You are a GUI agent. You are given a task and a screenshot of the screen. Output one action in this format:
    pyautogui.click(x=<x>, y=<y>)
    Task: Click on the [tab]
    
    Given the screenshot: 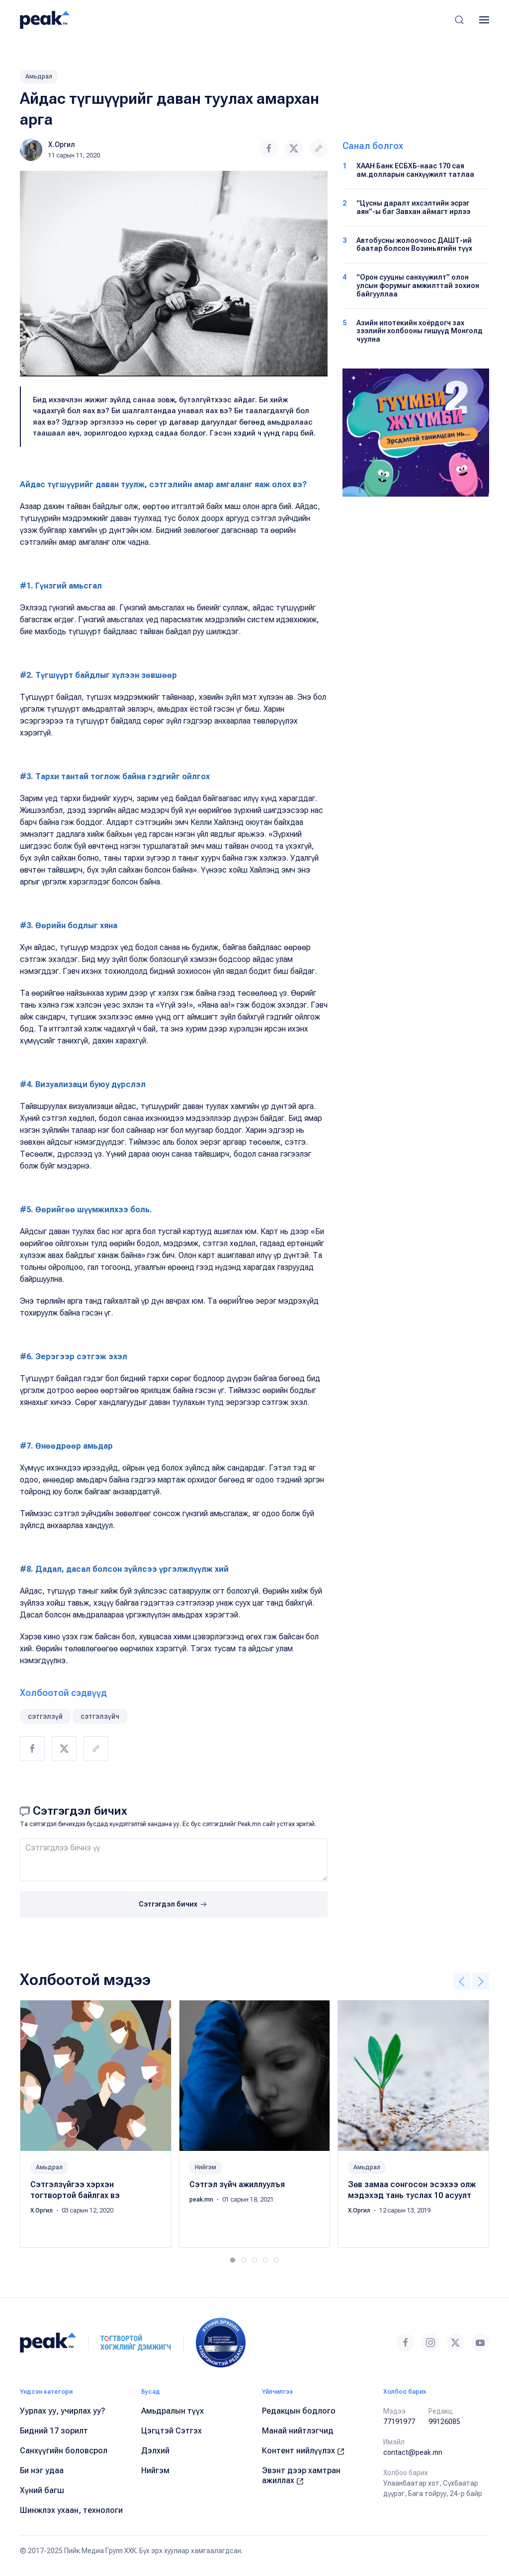 What is the action you would take?
    pyautogui.click(x=232, y=2260)
    